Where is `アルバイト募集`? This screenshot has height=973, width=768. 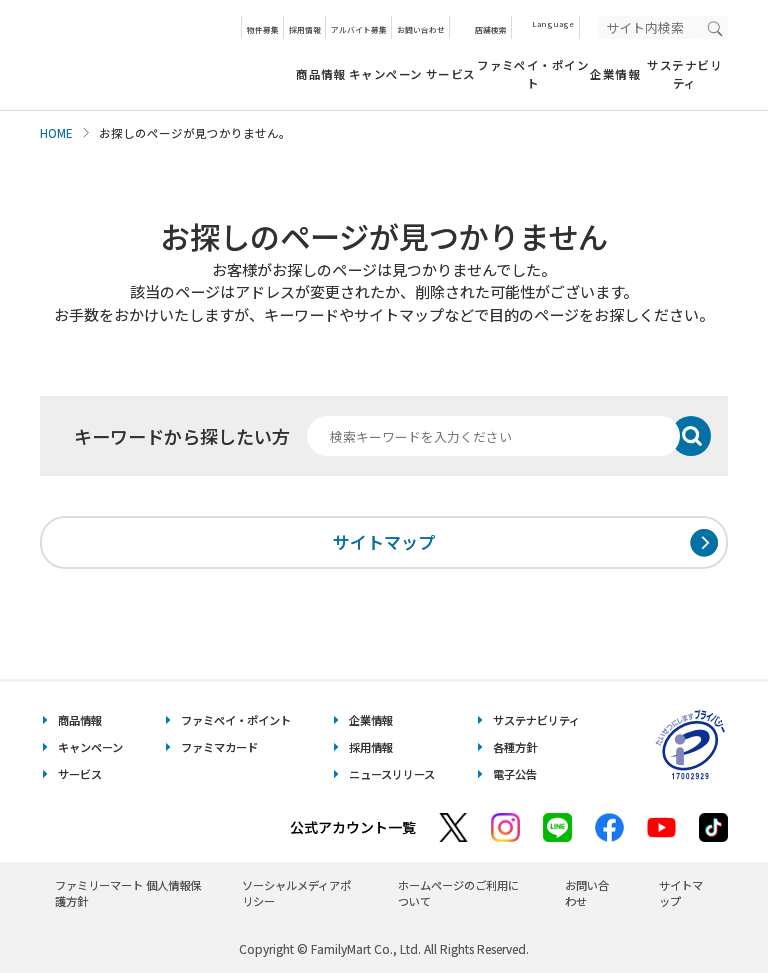
アルバイト募集 is located at coordinates (359, 29).